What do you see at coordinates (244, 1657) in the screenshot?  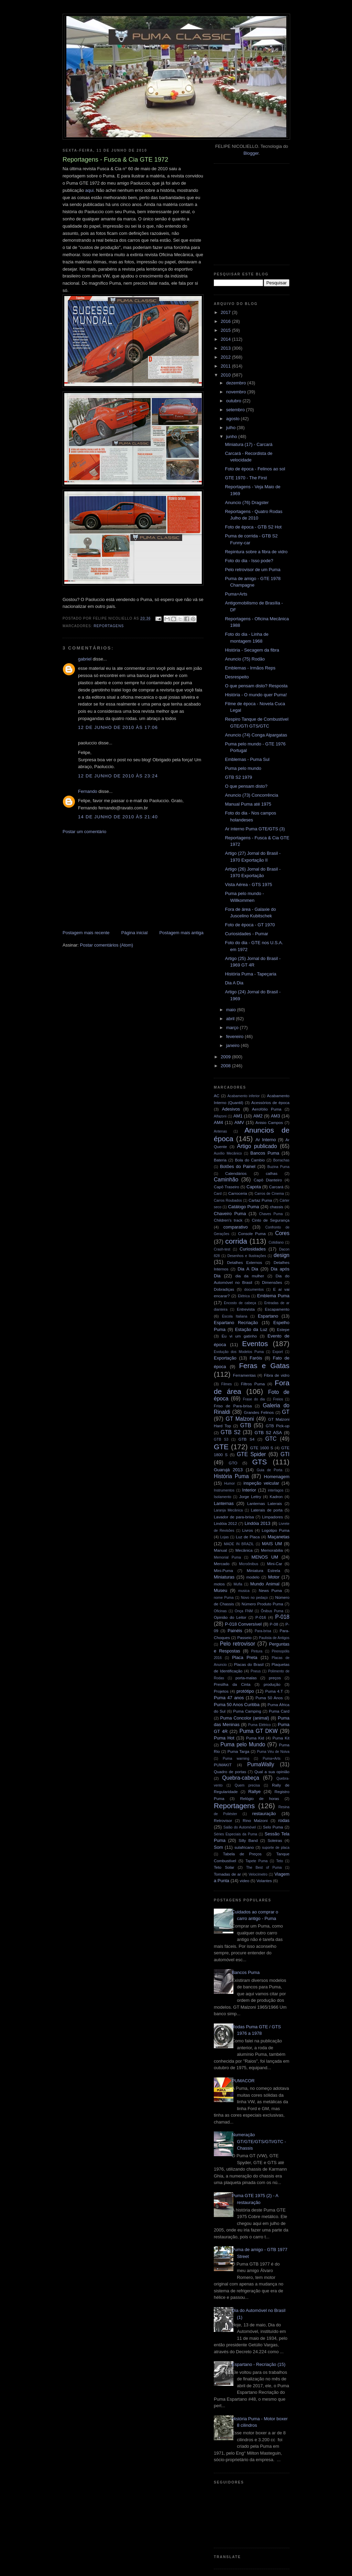 I see `Placa Preta` at bounding box center [244, 1657].